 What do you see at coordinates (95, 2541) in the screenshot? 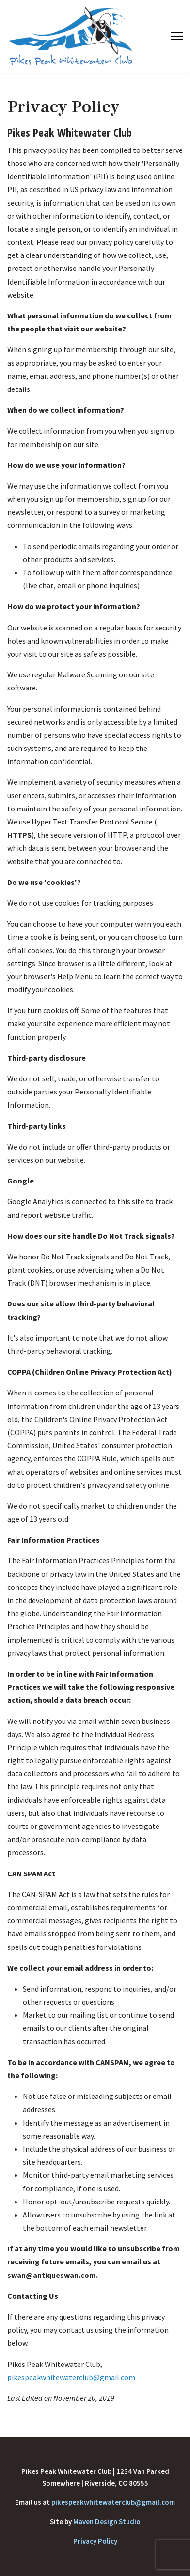
I see `Privacy Policy` at bounding box center [95, 2541].